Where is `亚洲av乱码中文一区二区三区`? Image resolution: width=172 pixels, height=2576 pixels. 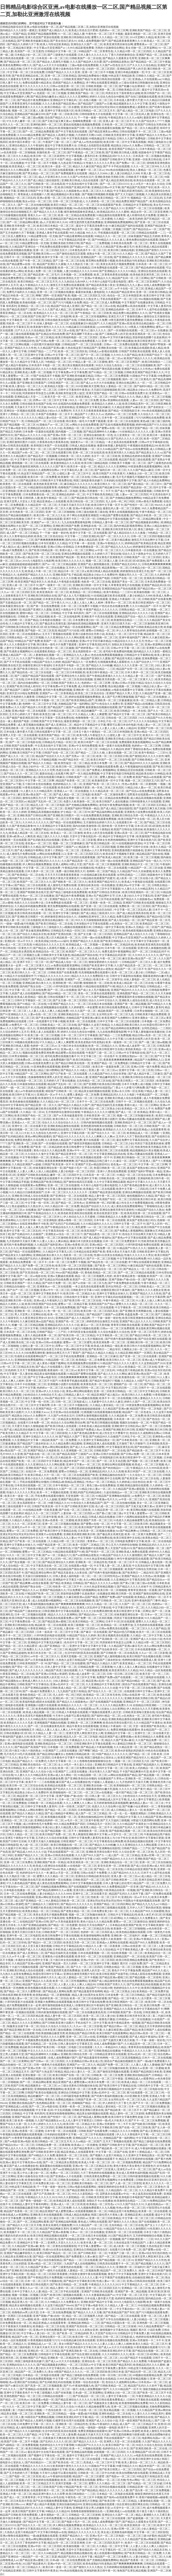
亚洲av乱码中文一区二区三区 is located at coordinates (67, 1684).